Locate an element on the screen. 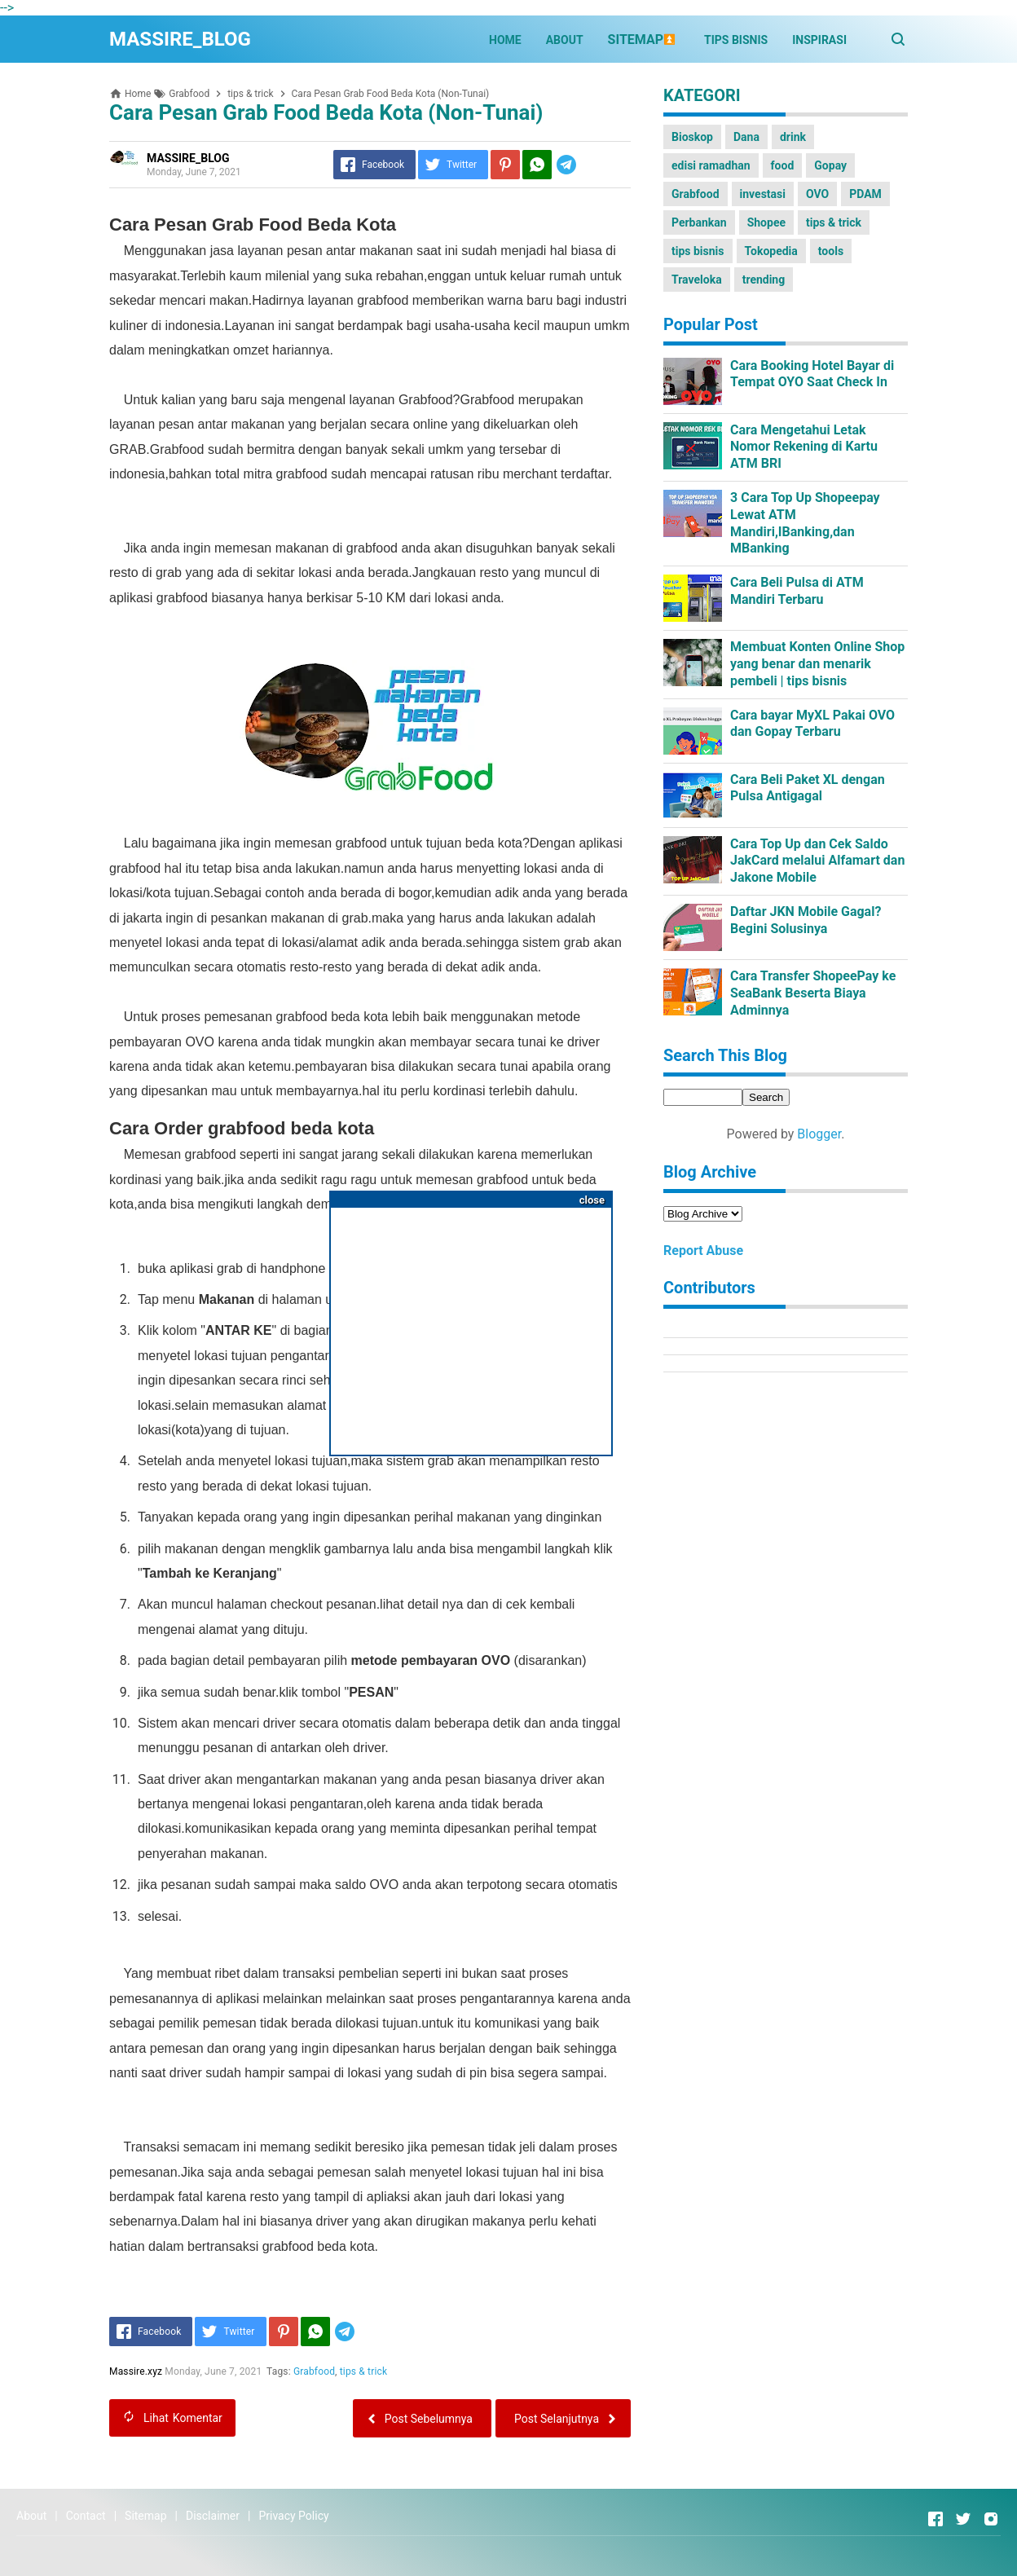 The image size is (1017, 2576). [Open Twitter] is located at coordinates (963, 2519).